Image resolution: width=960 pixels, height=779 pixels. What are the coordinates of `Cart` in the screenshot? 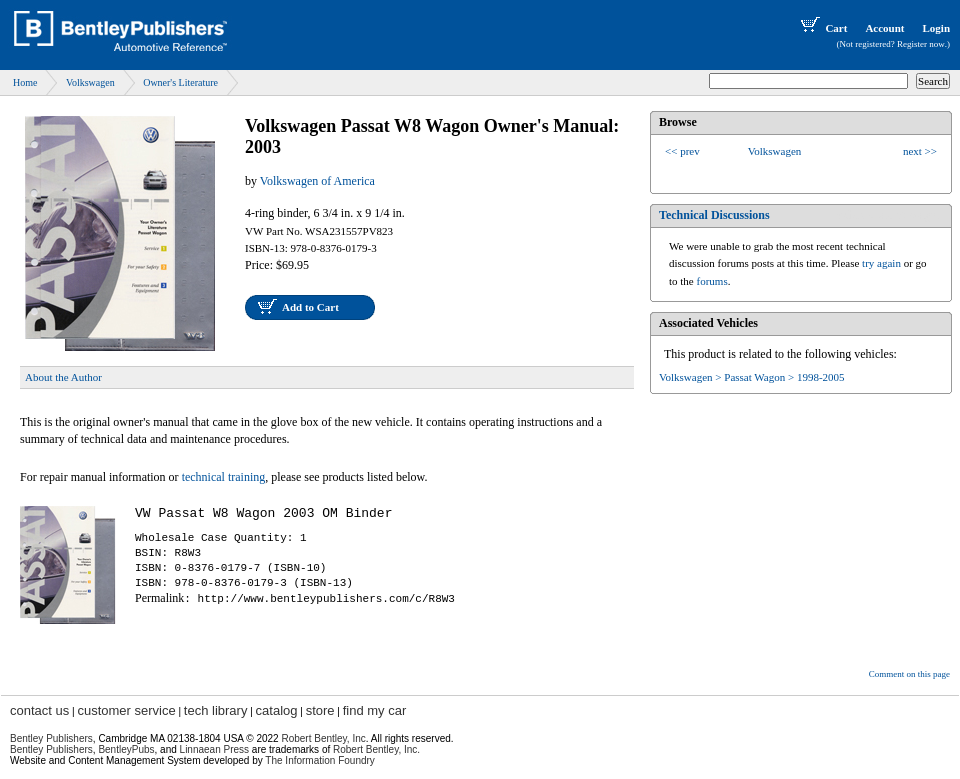 It's located at (822, 28).